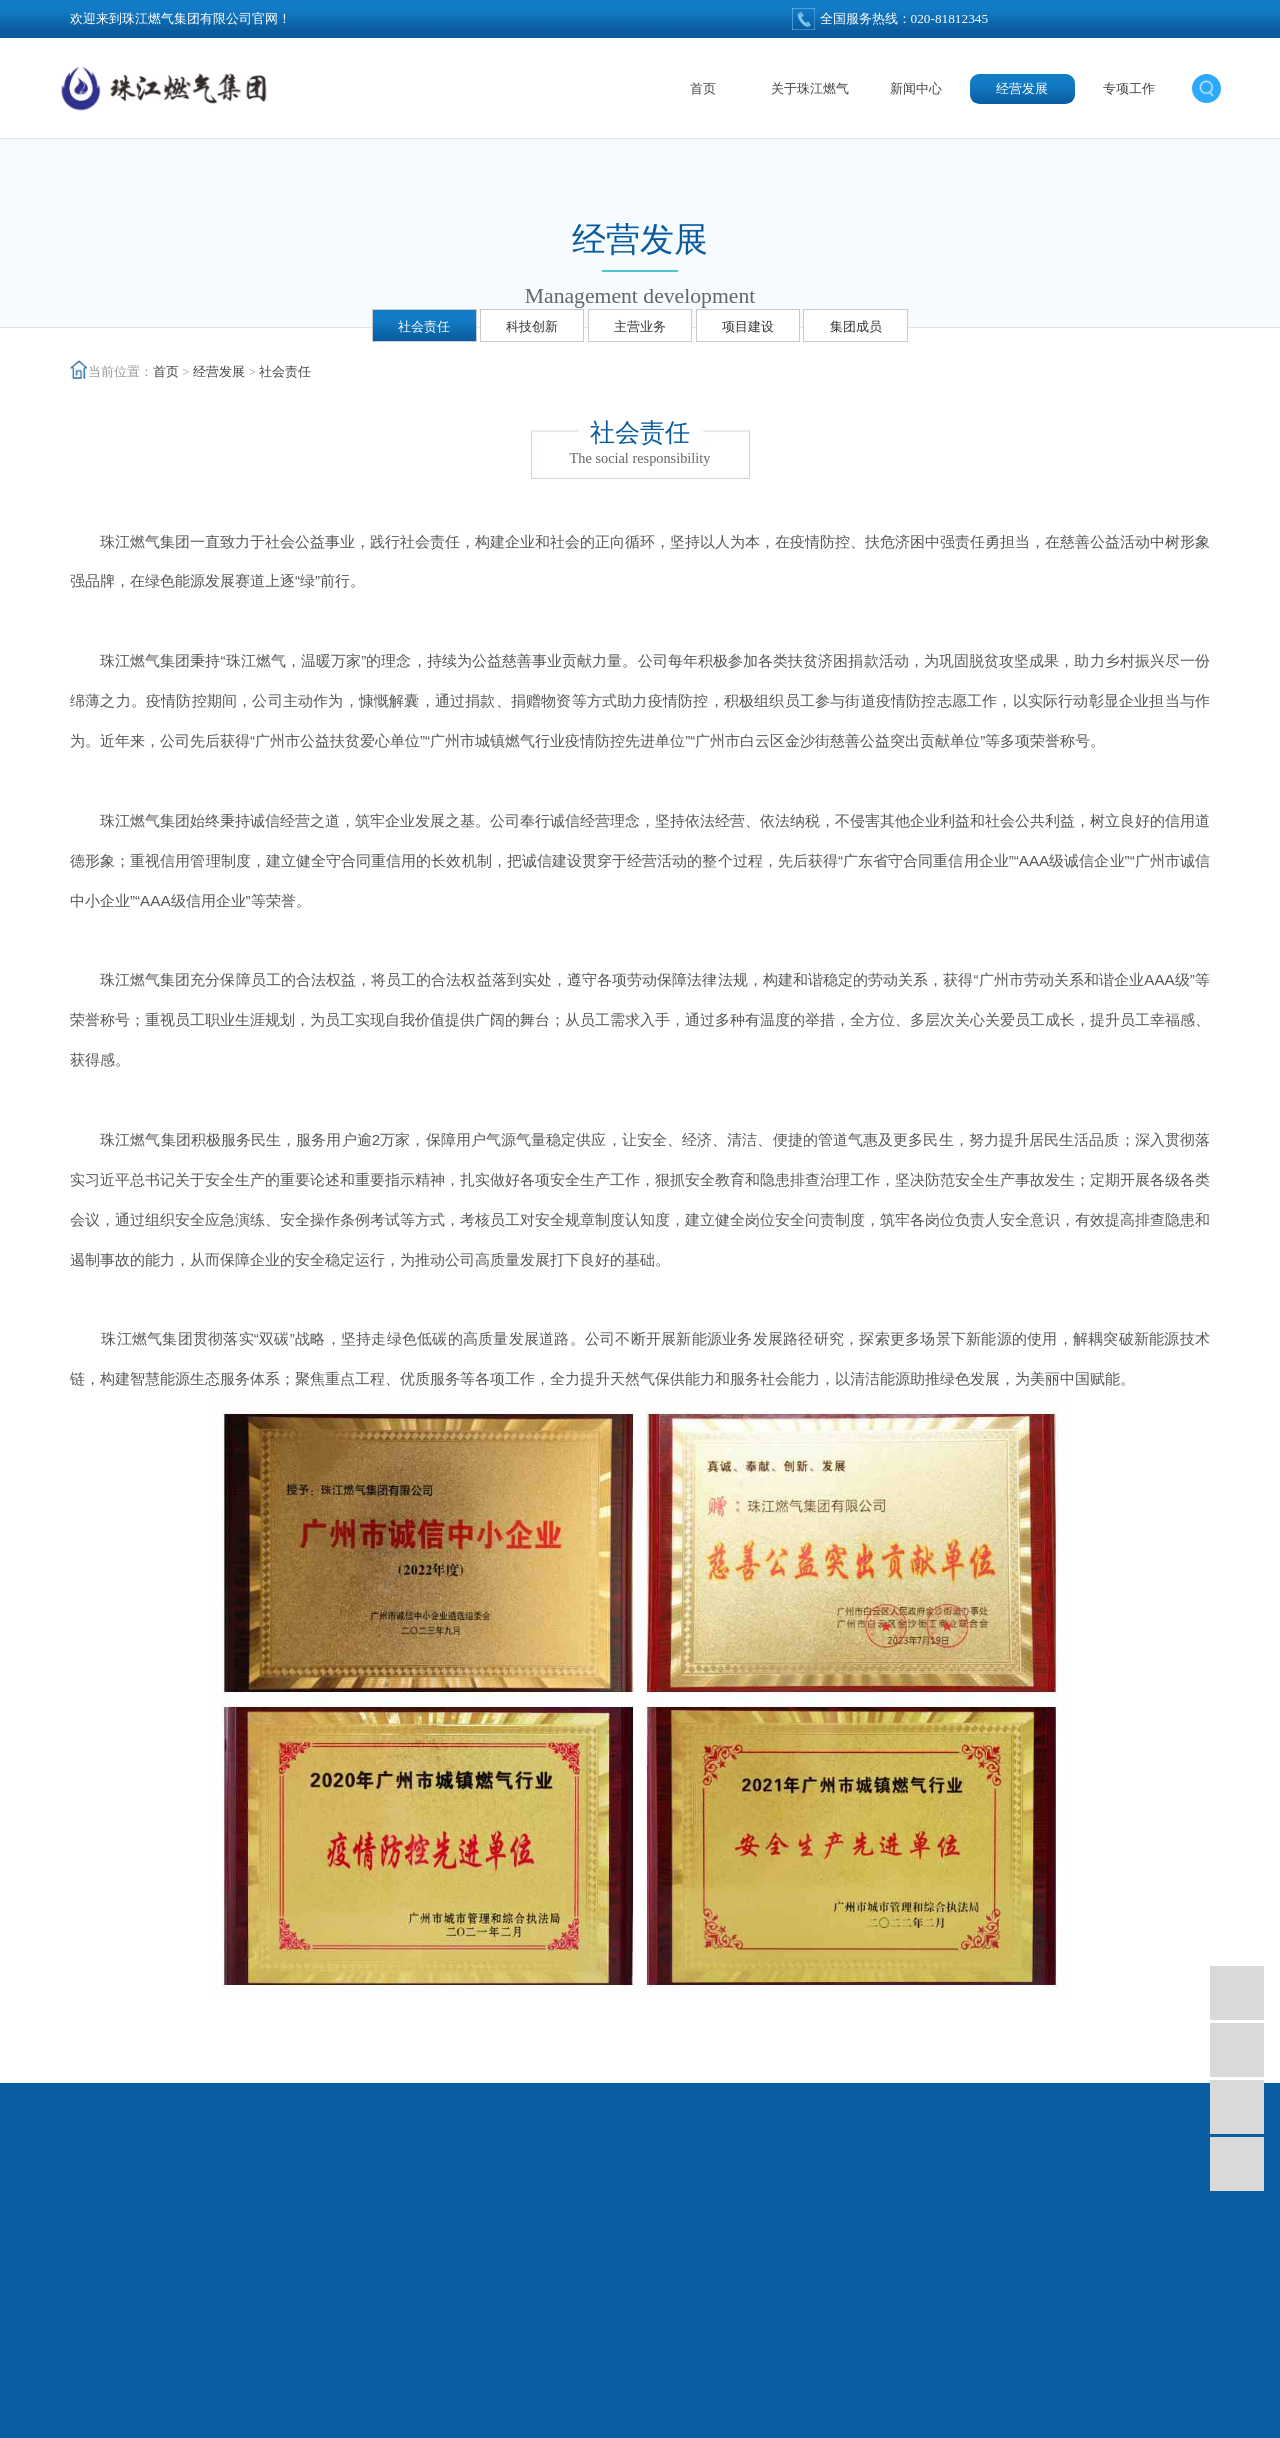 Image resolution: width=1280 pixels, height=2438 pixels. What do you see at coordinates (937, 2390) in the screenshot?
I see `广东消防检测` at bounding box center [937, 2390].